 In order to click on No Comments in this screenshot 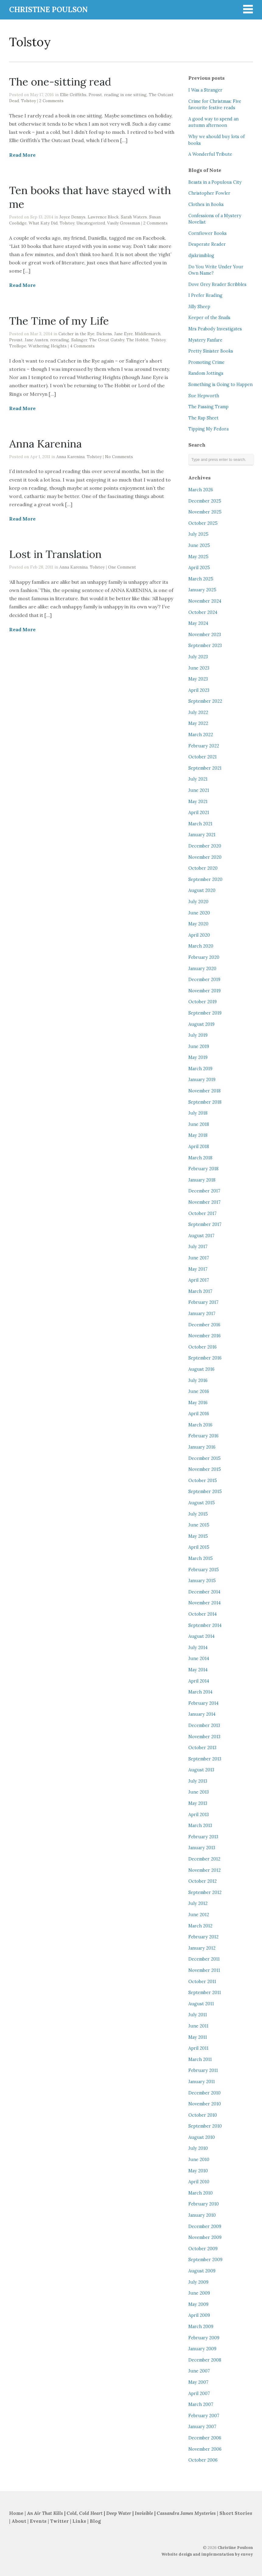, I will do `click(119, 456)`.